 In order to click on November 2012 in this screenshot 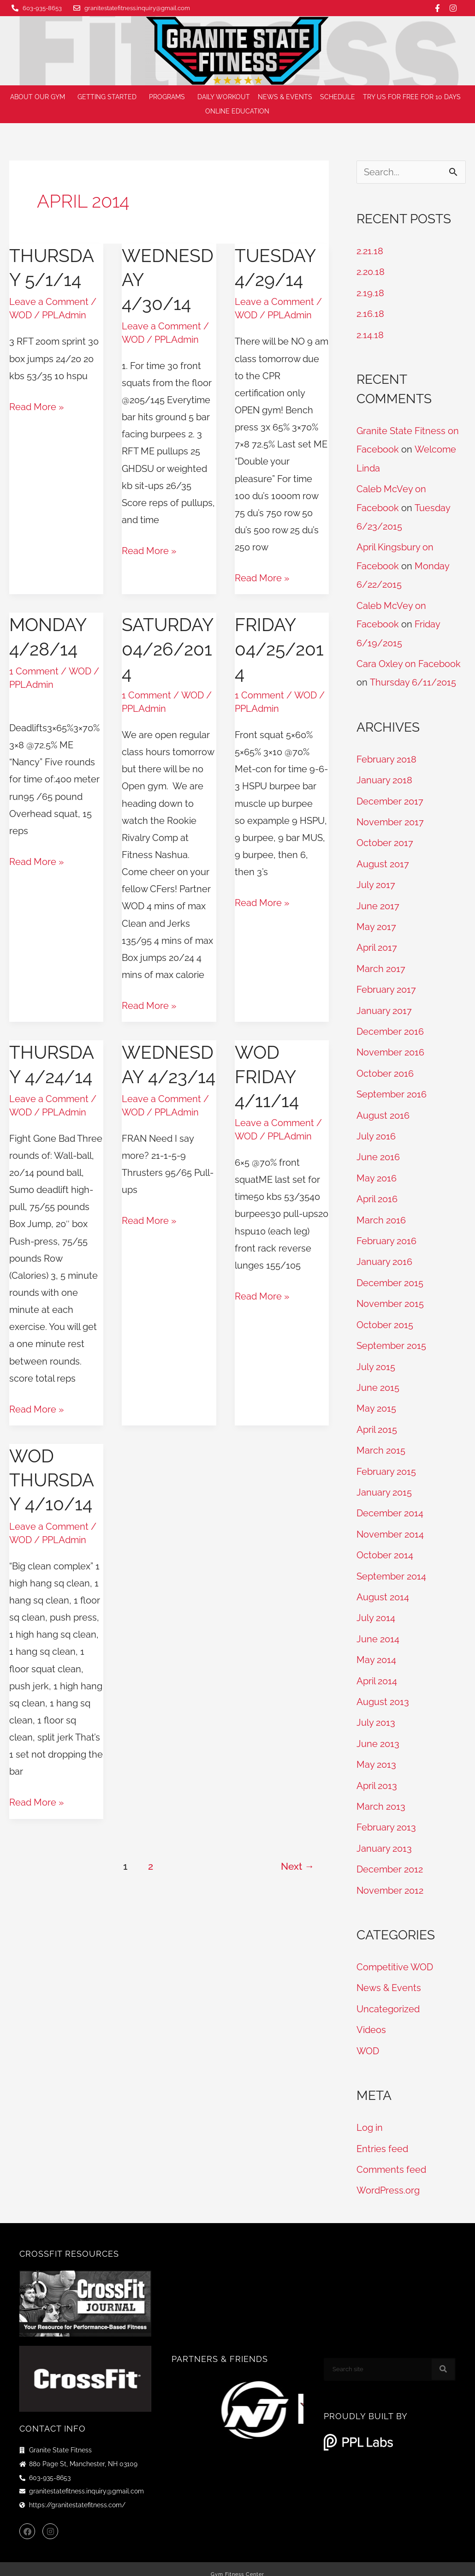, I will do `click(389, 1876)`.